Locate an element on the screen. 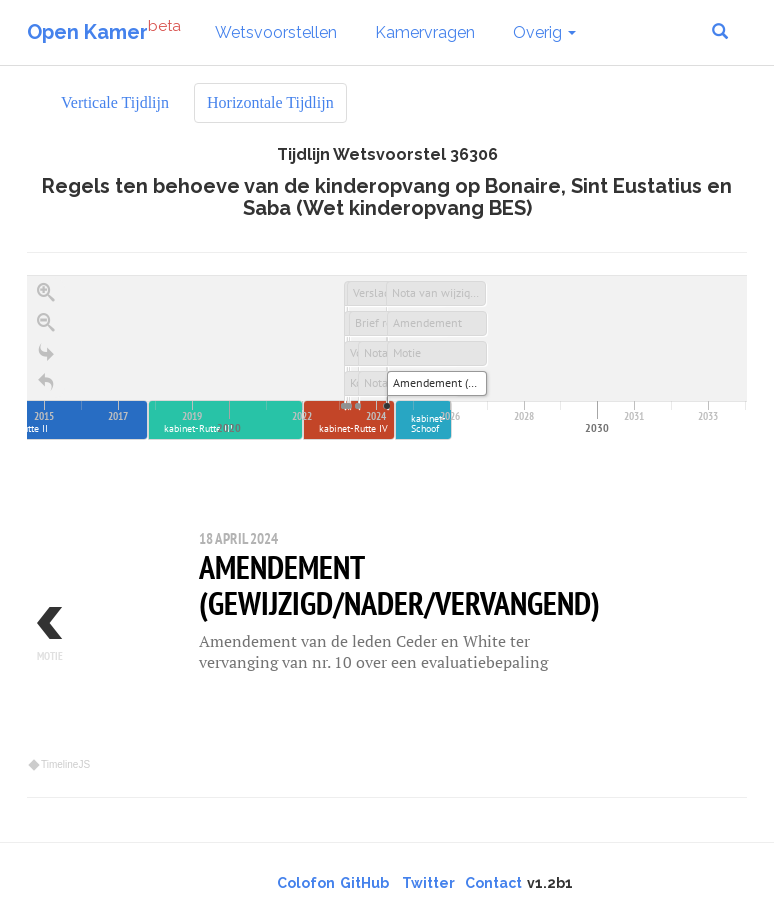 This screenshot has height=922, width=774. [Zoom out] is located at coordinates (46, 323).